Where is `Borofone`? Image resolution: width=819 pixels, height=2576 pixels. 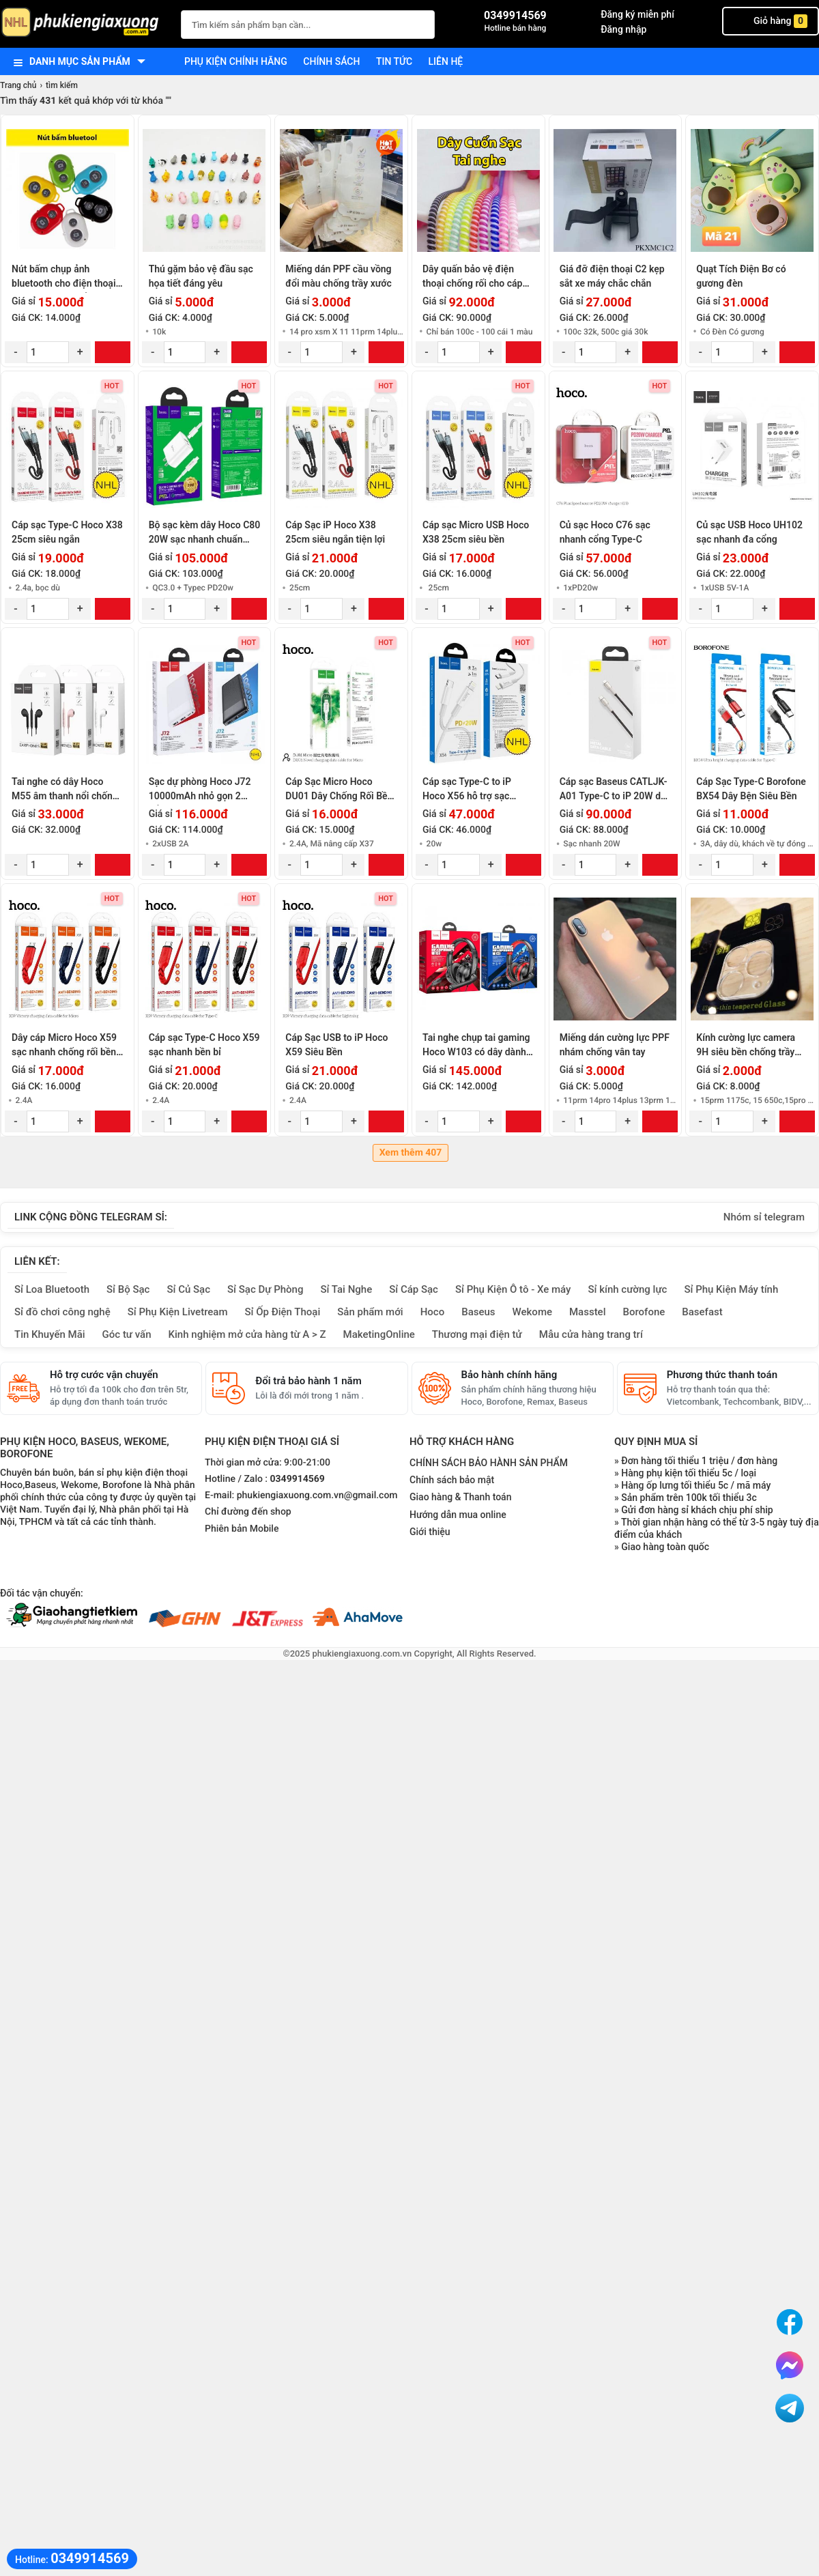
Borofone is located at coordinates (643, 1312).